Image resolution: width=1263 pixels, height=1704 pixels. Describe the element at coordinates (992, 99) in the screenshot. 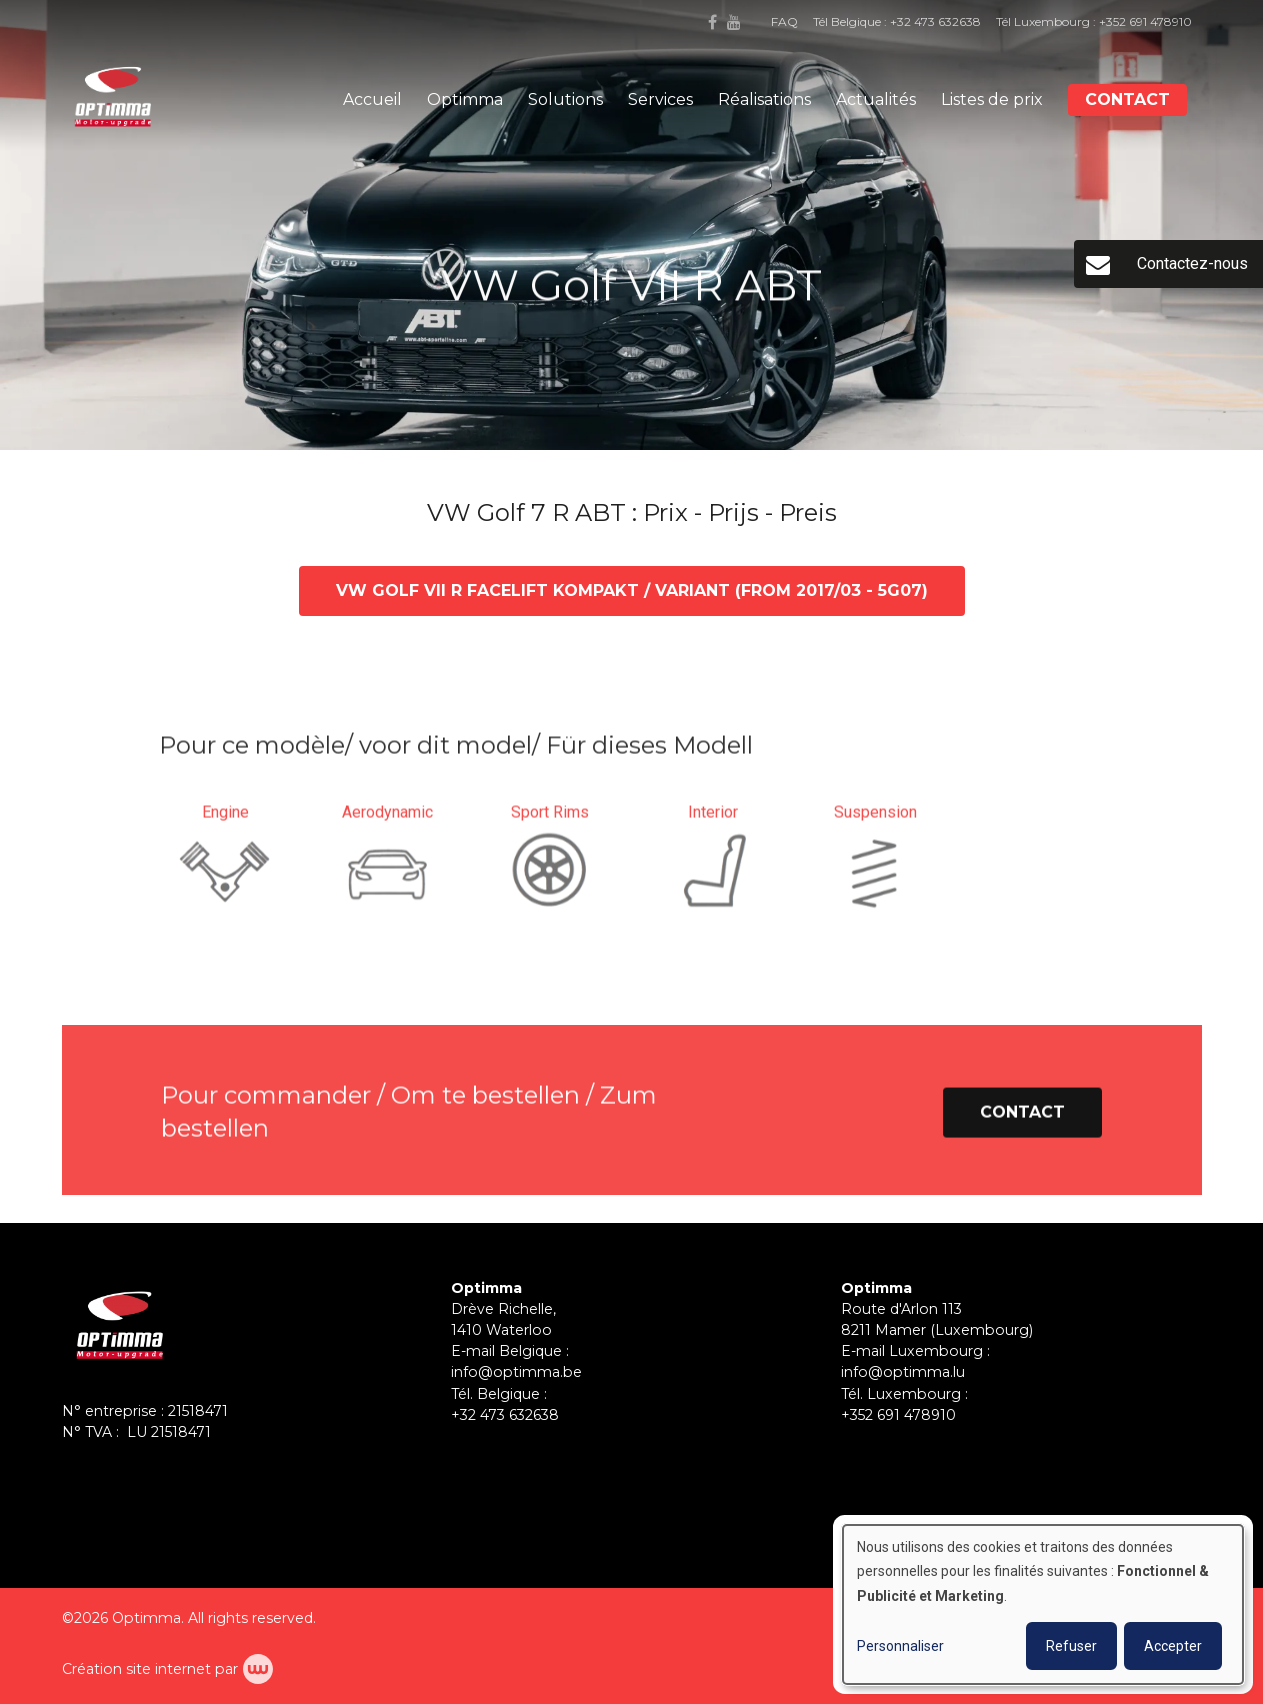

I see `Listes de prix` at that location.